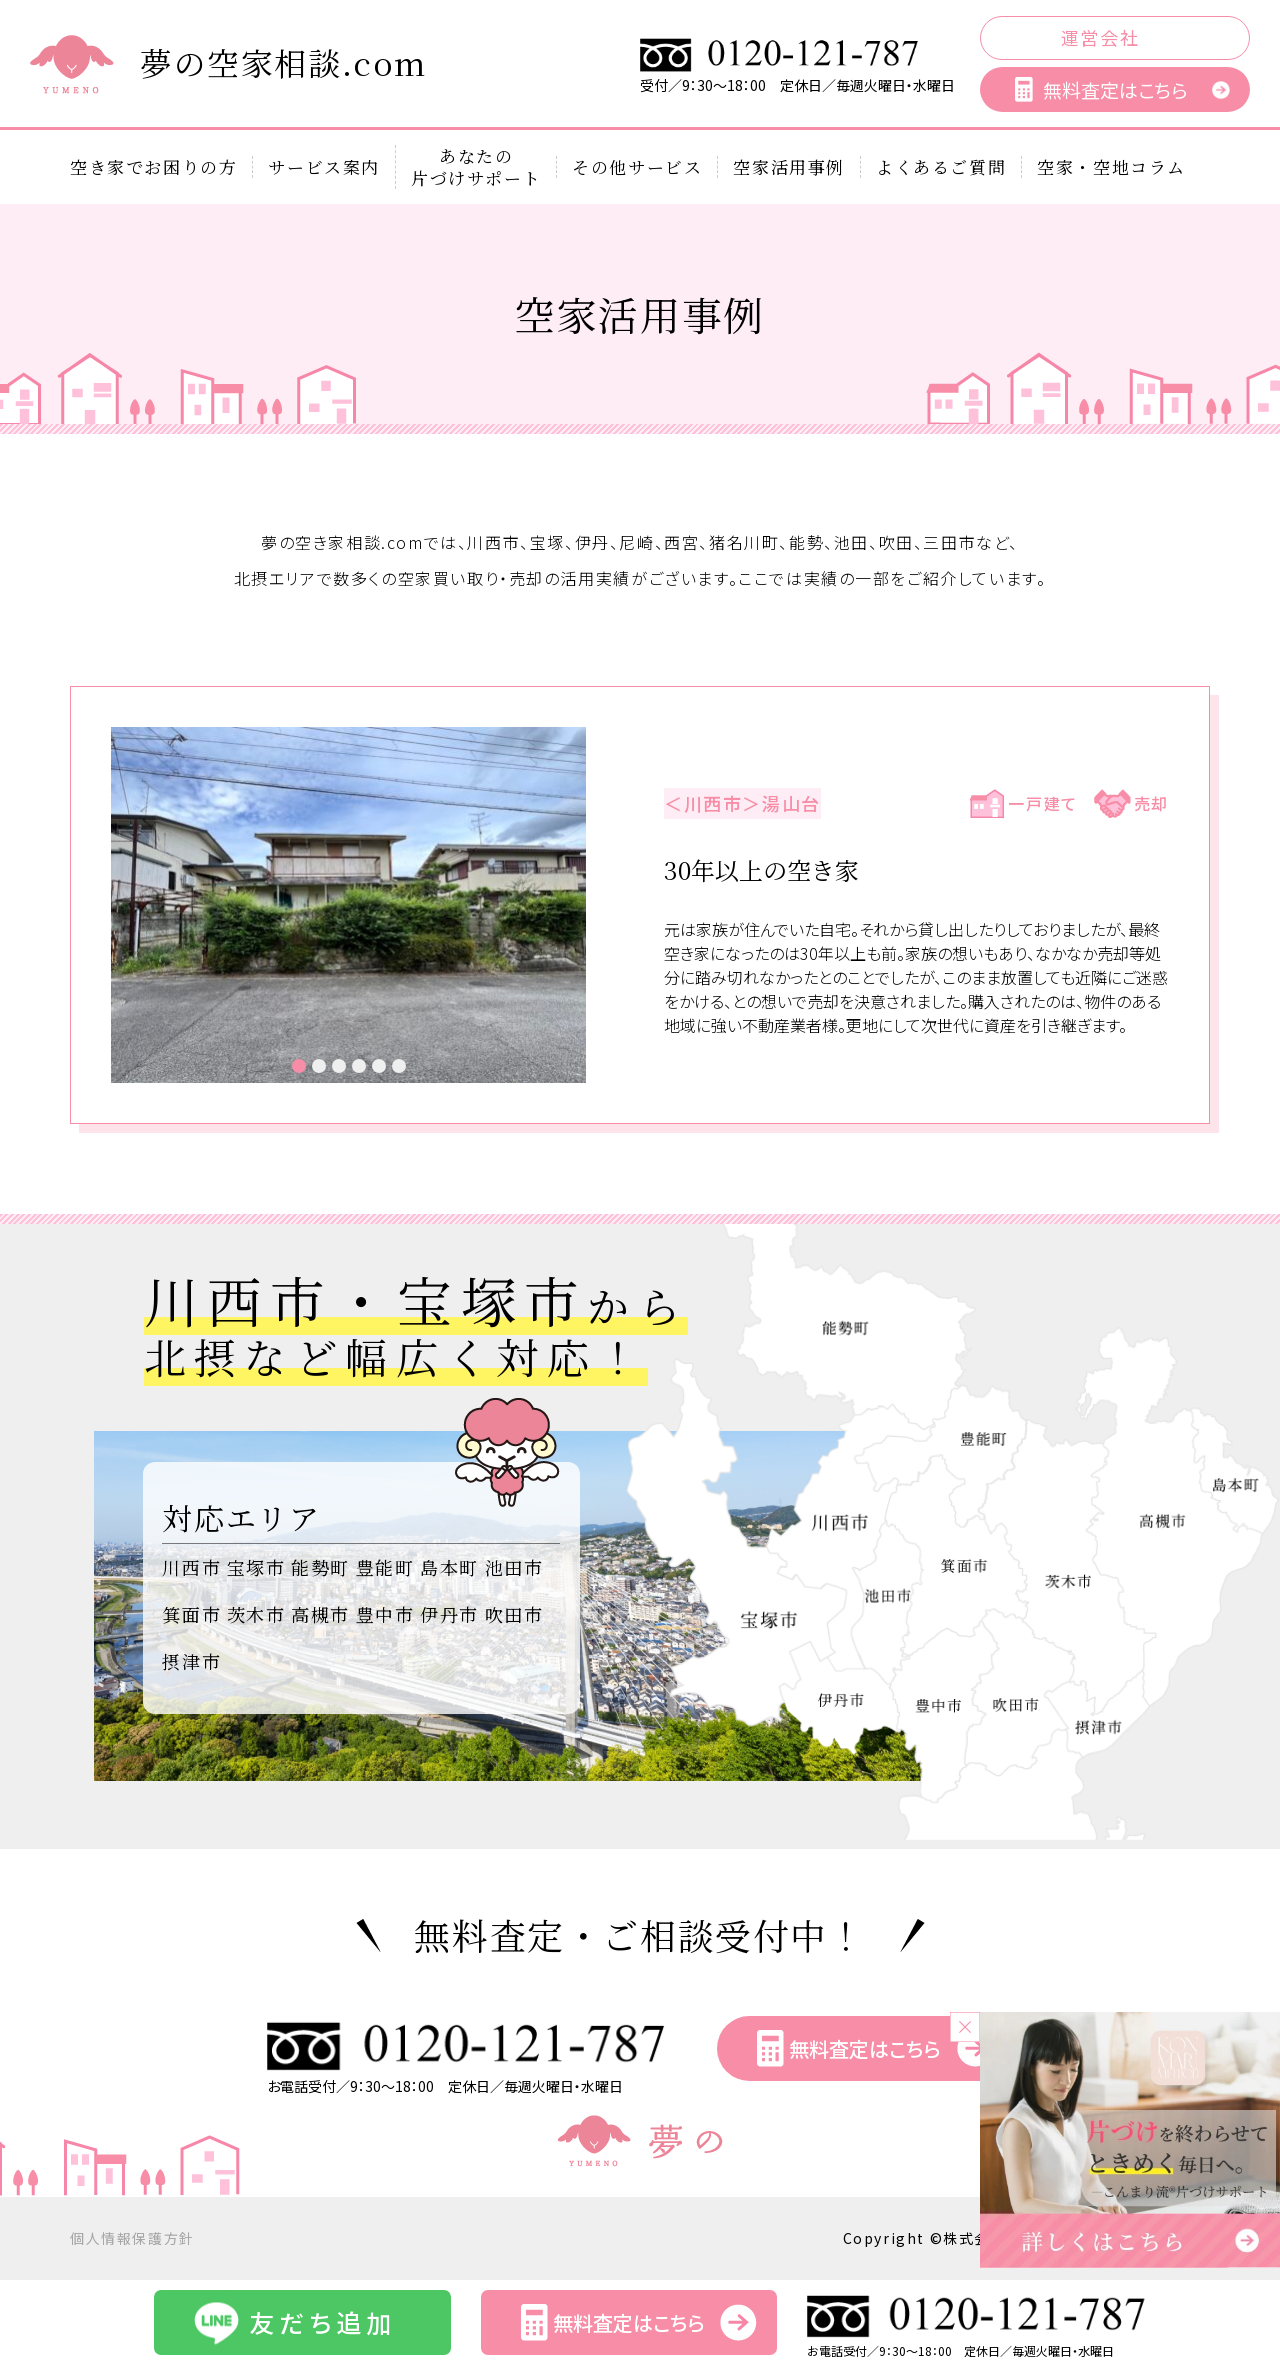 The image size is (1280, 2368). Describe the element at coordinates (789, 167) in the screenshot. I see `空家活用事例` at that location.